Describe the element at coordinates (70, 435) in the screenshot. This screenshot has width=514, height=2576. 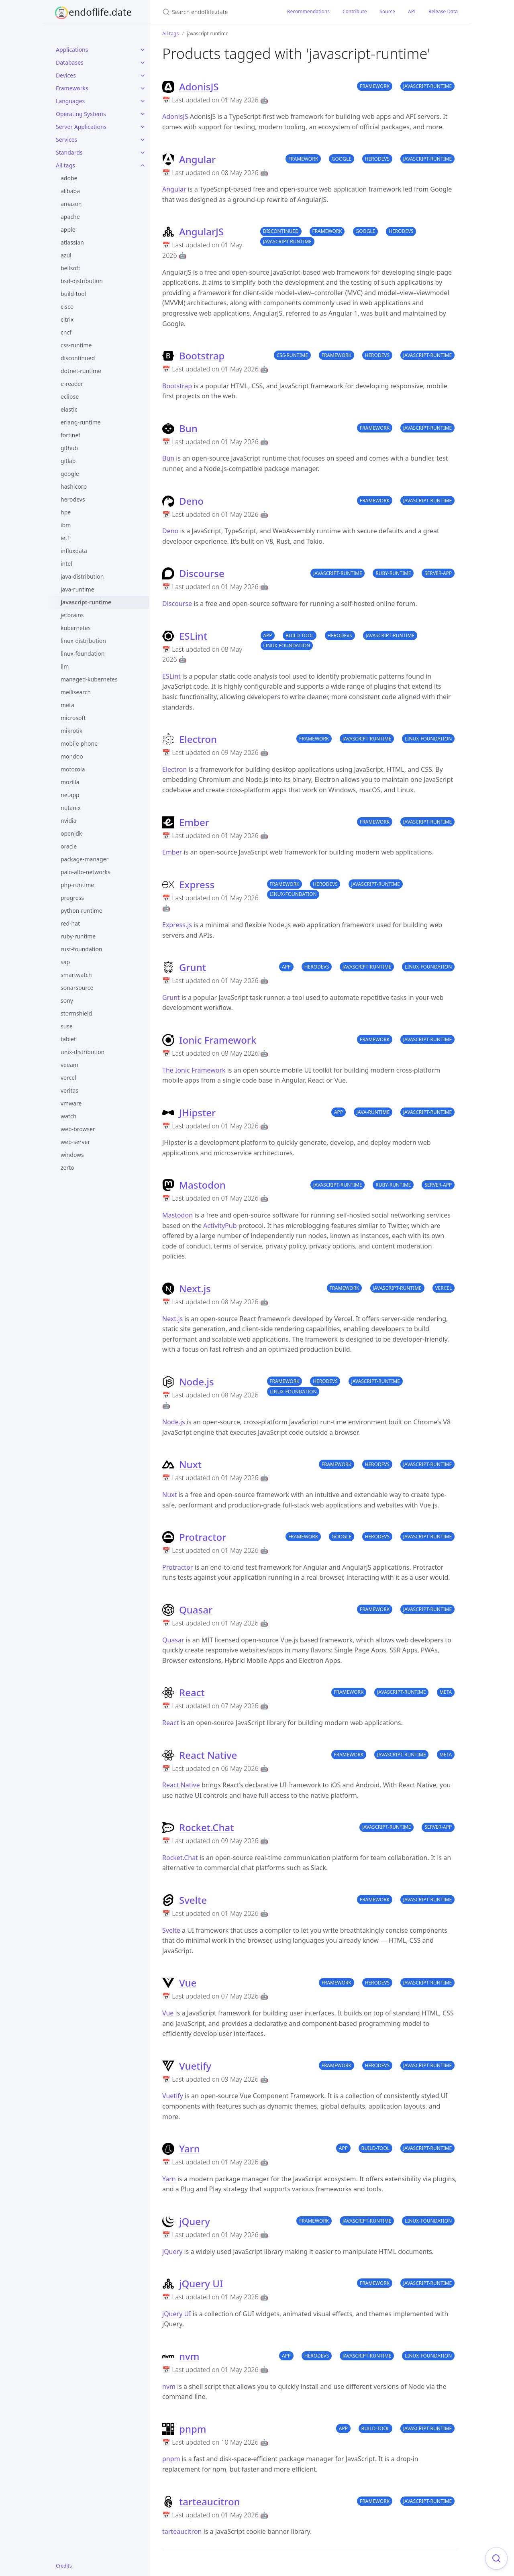
I see `fortinet` at that location.